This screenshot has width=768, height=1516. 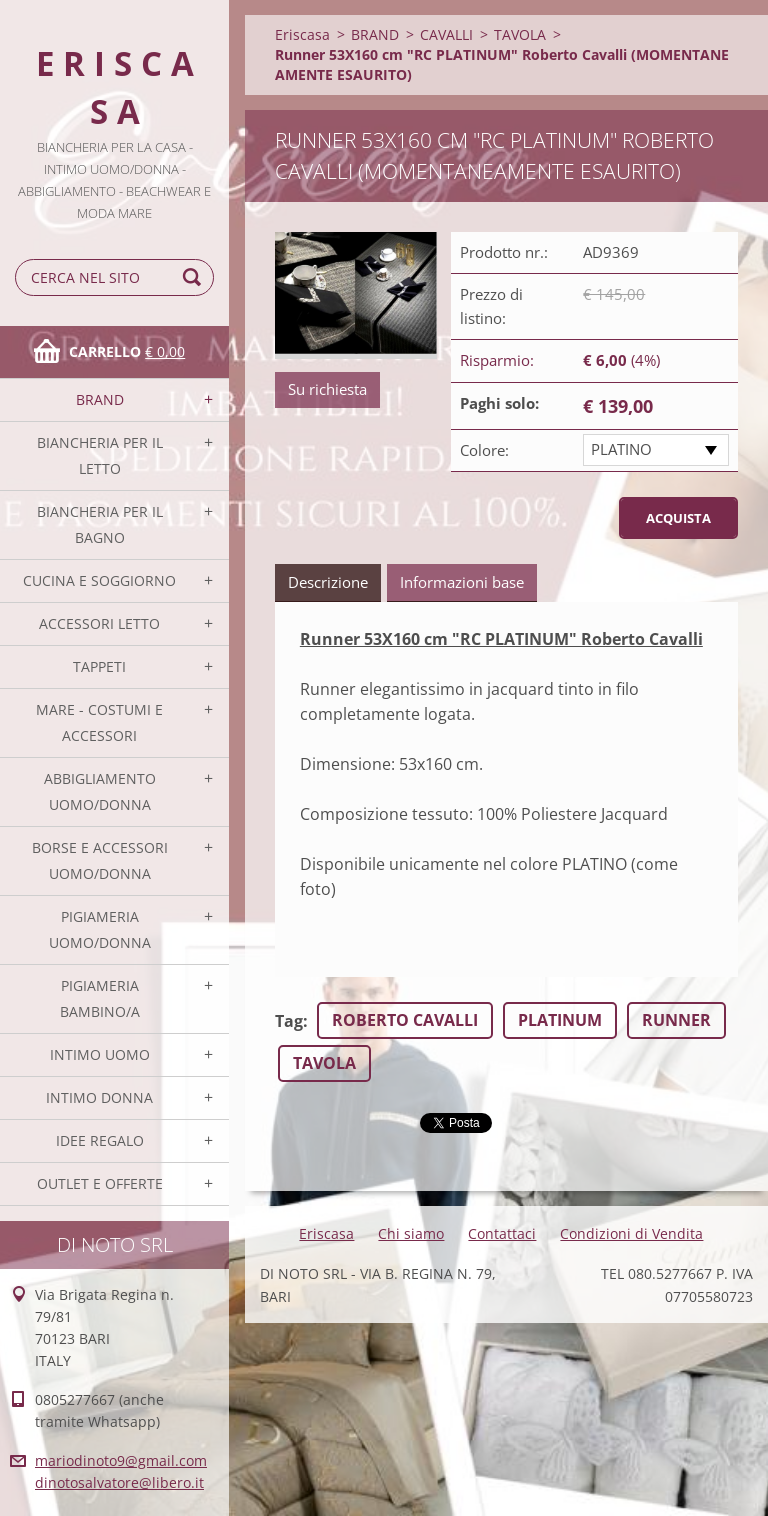 I want to click on Descrizione, so click(x=328, y=582).